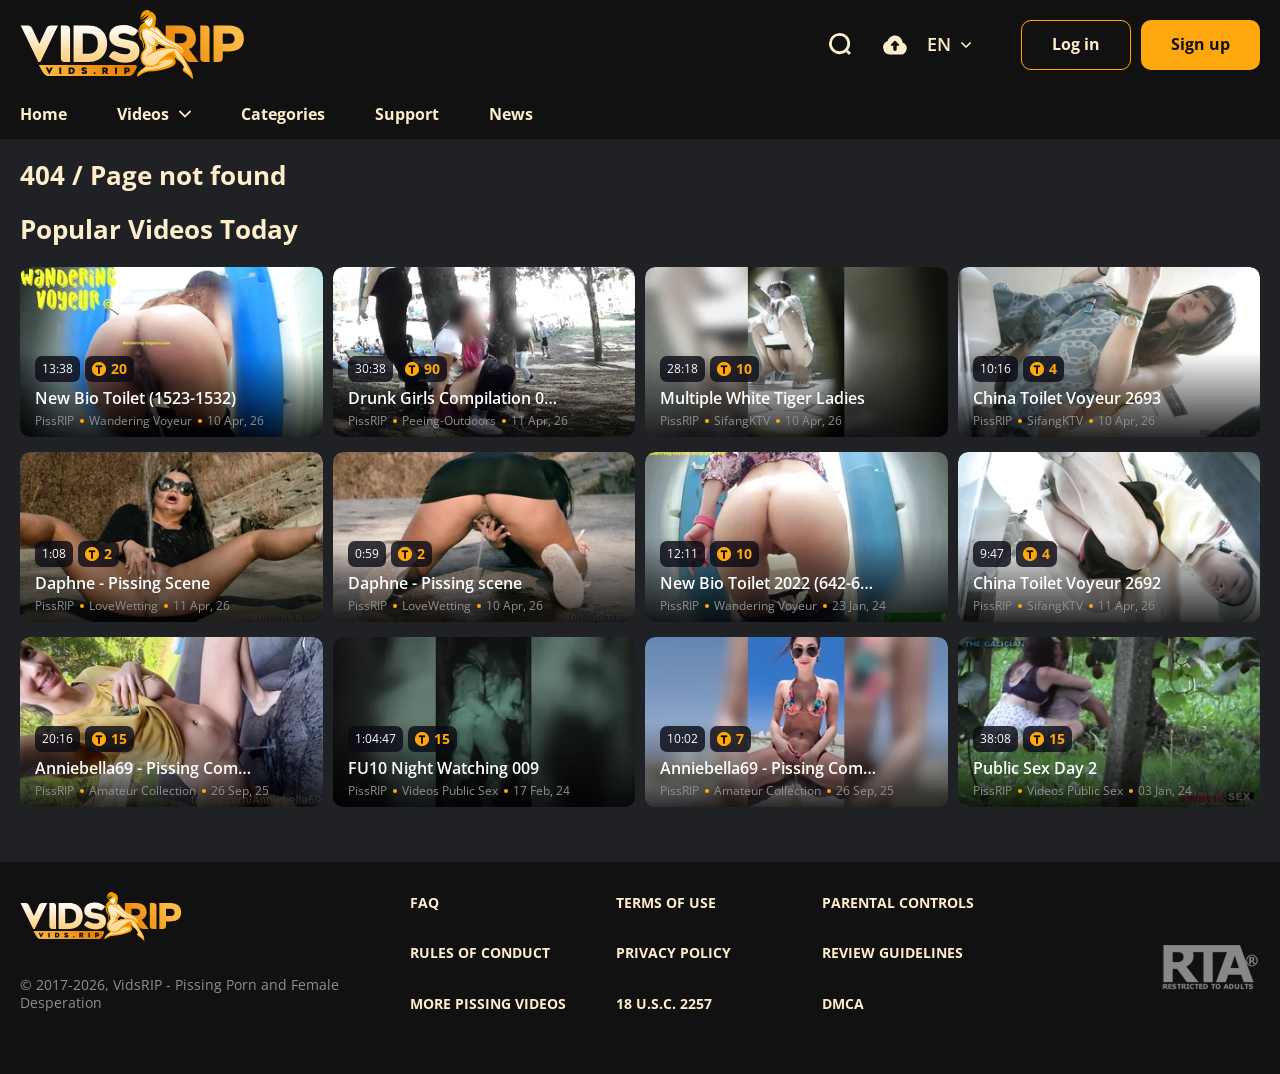  Describe the element at coordinates (488, 1004) in the screenshot. I see `More pissing videos` at that location.